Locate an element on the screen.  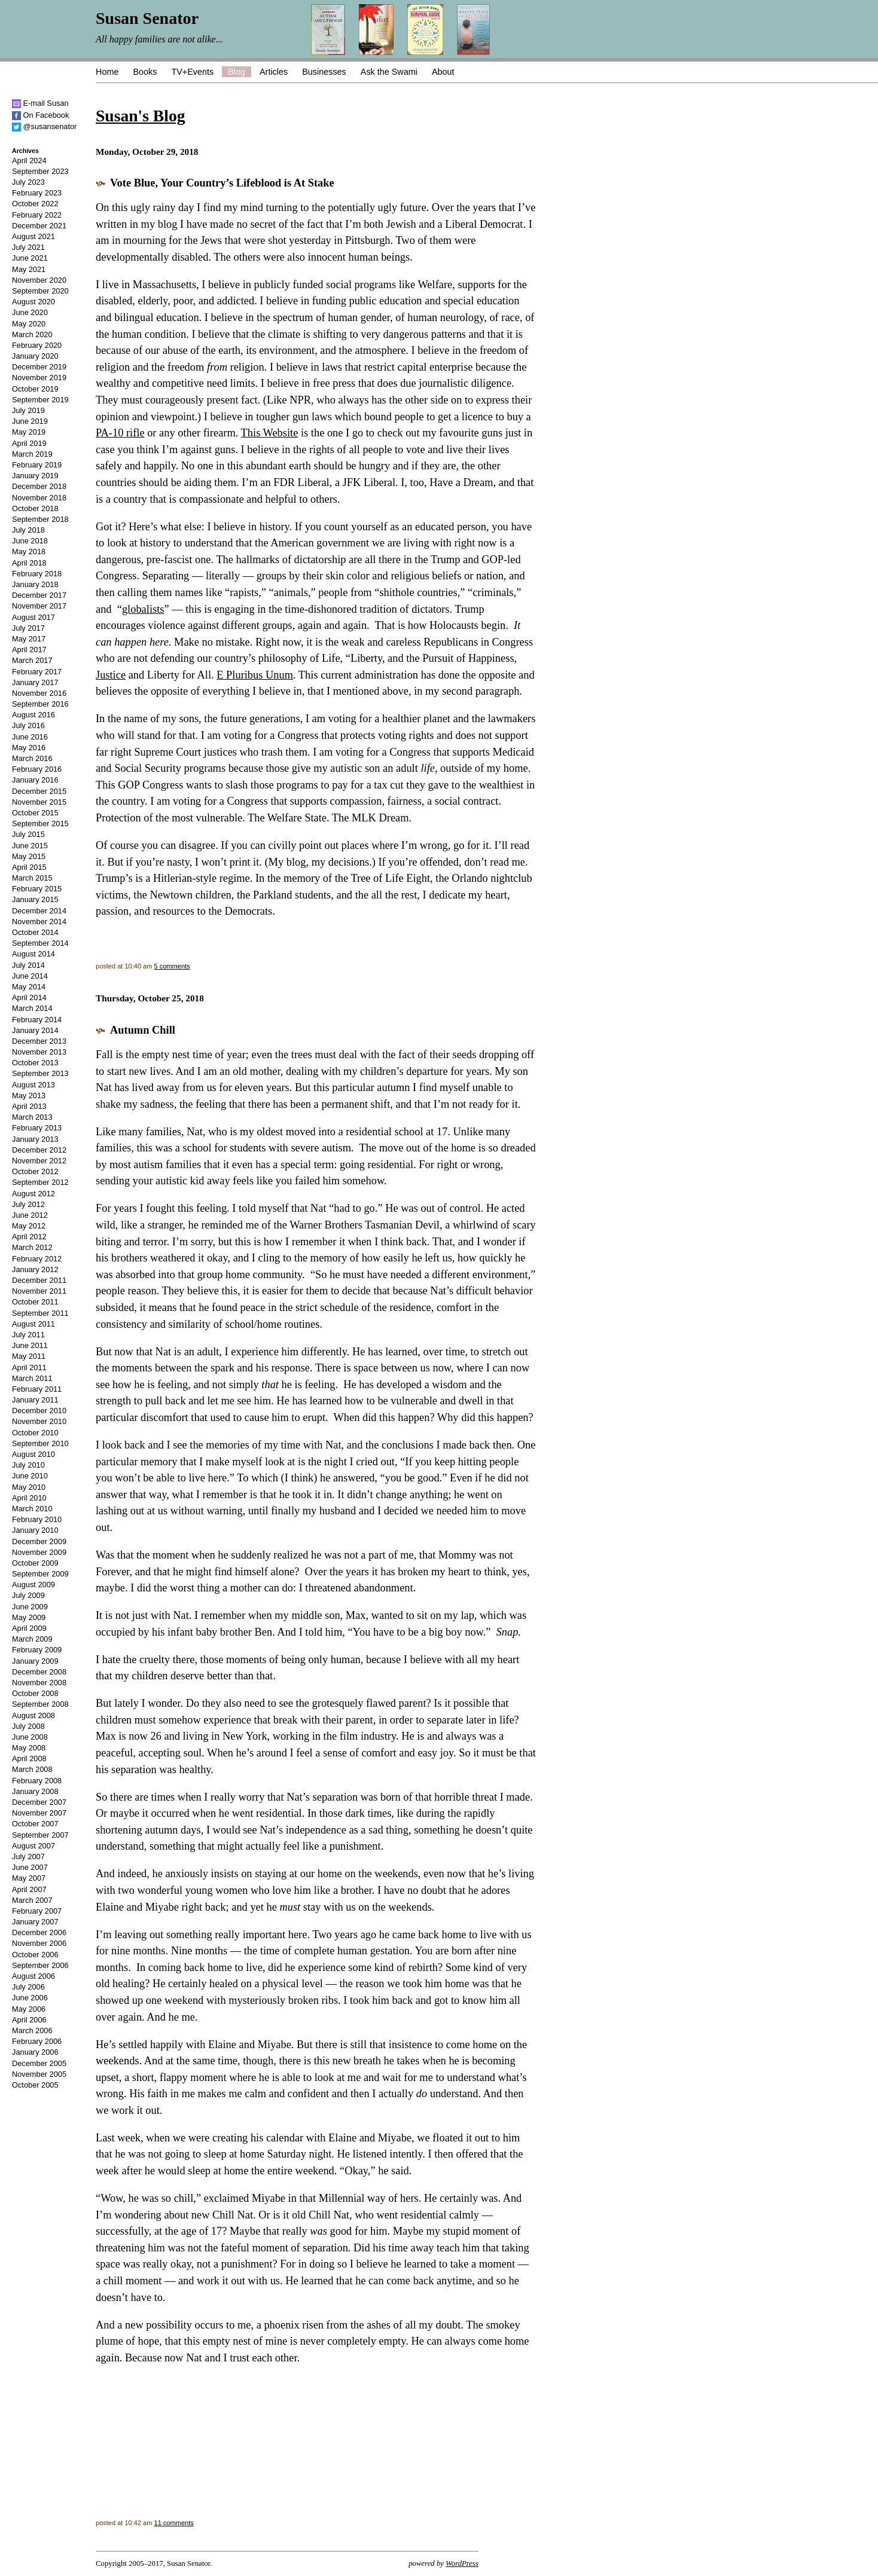
July 2009 is located at coordinates (28, 1595).